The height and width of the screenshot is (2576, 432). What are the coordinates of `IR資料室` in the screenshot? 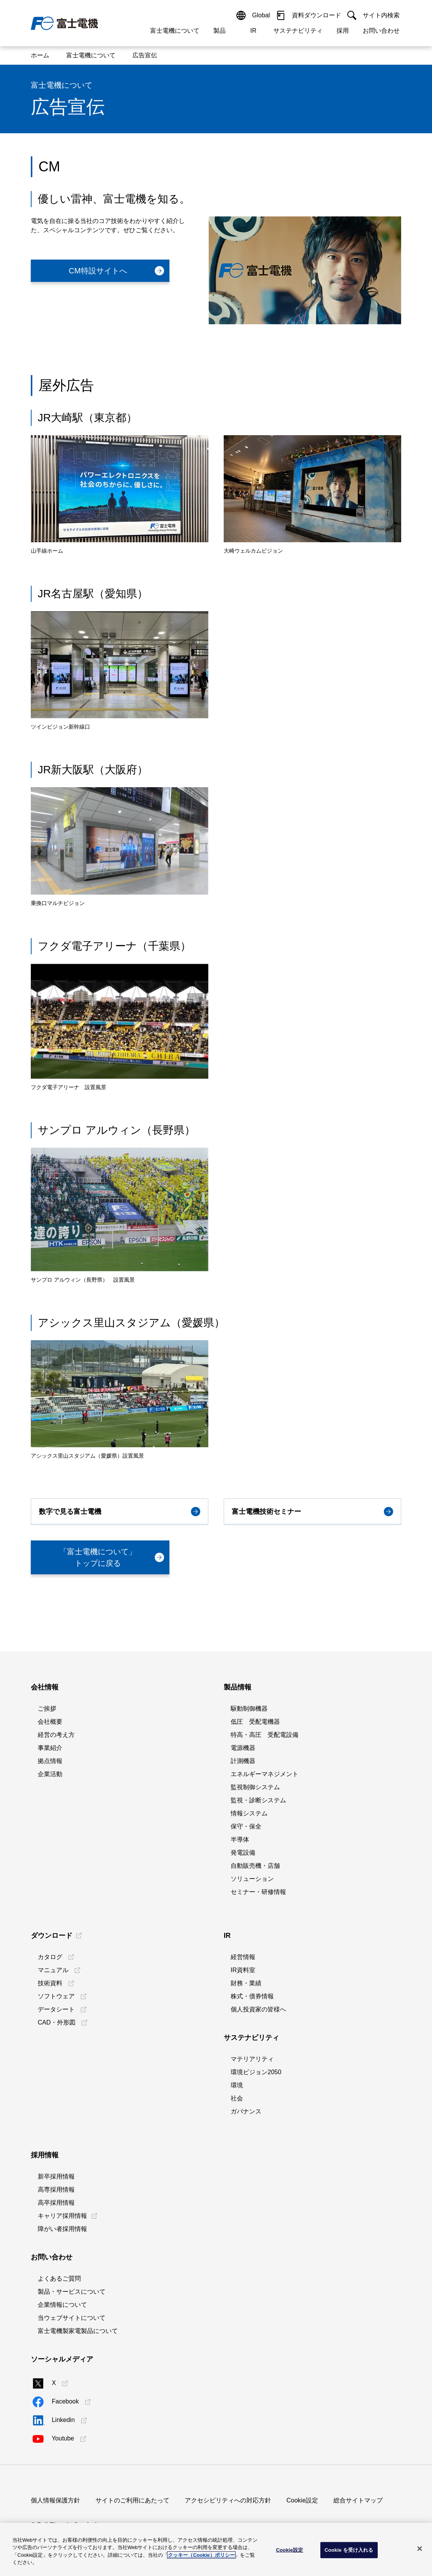 It's located at (243, 1970).